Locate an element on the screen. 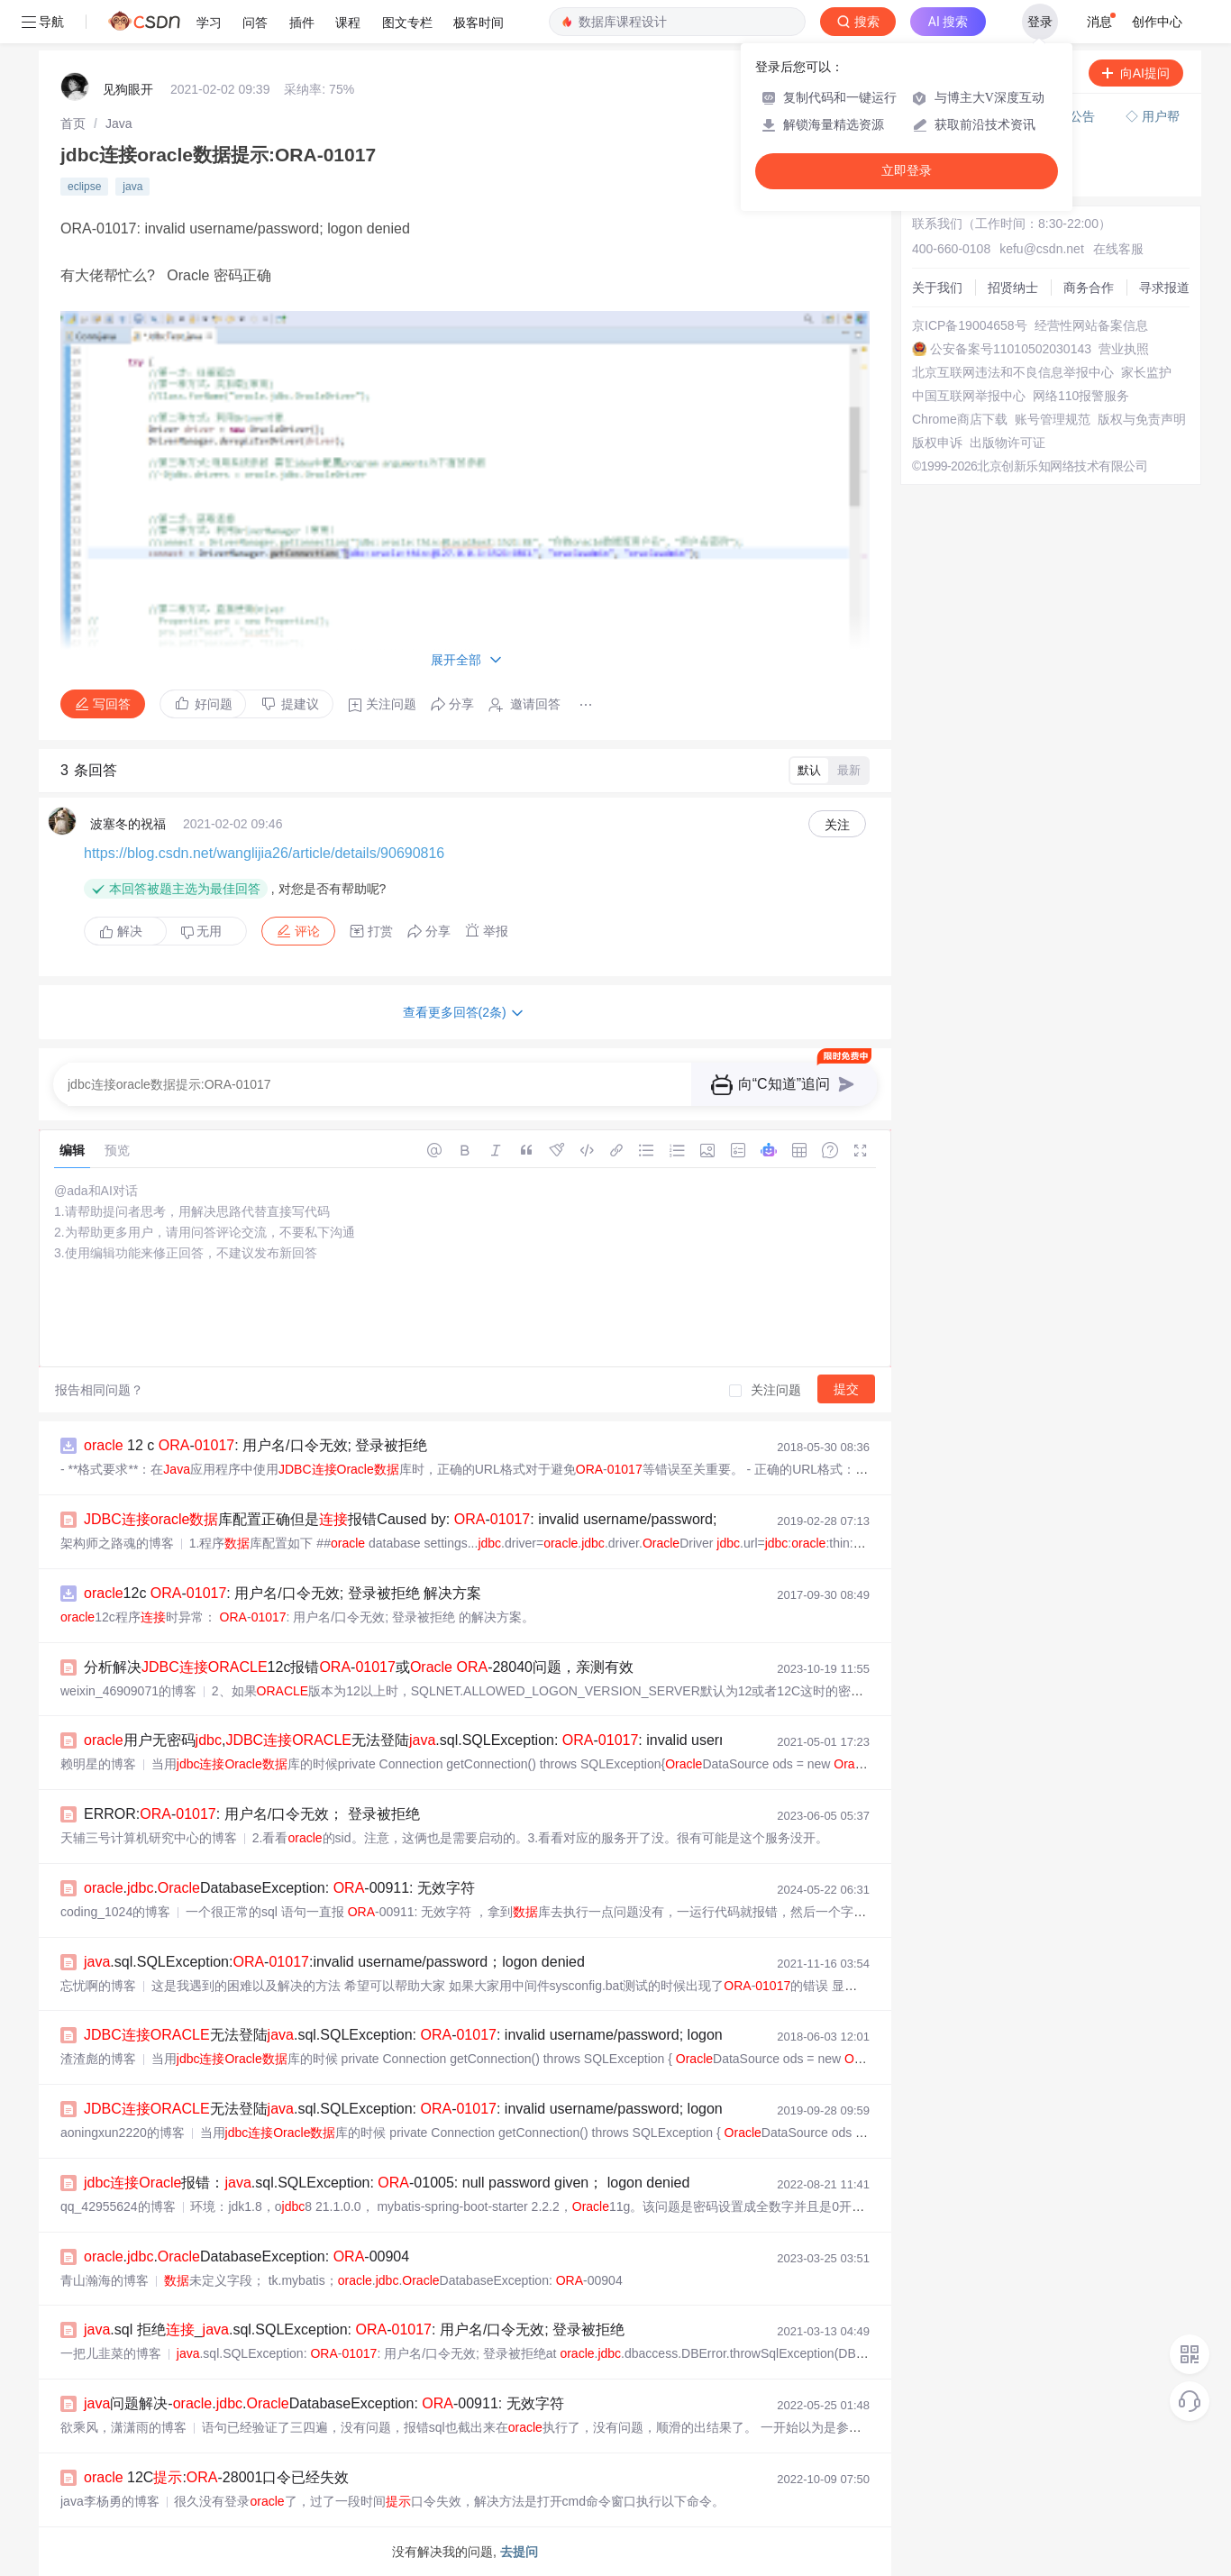 Image resolution: width=1231 pixels, height=2576 pixels. 京ICP备19004658号 is located at coordinates (969, 325).